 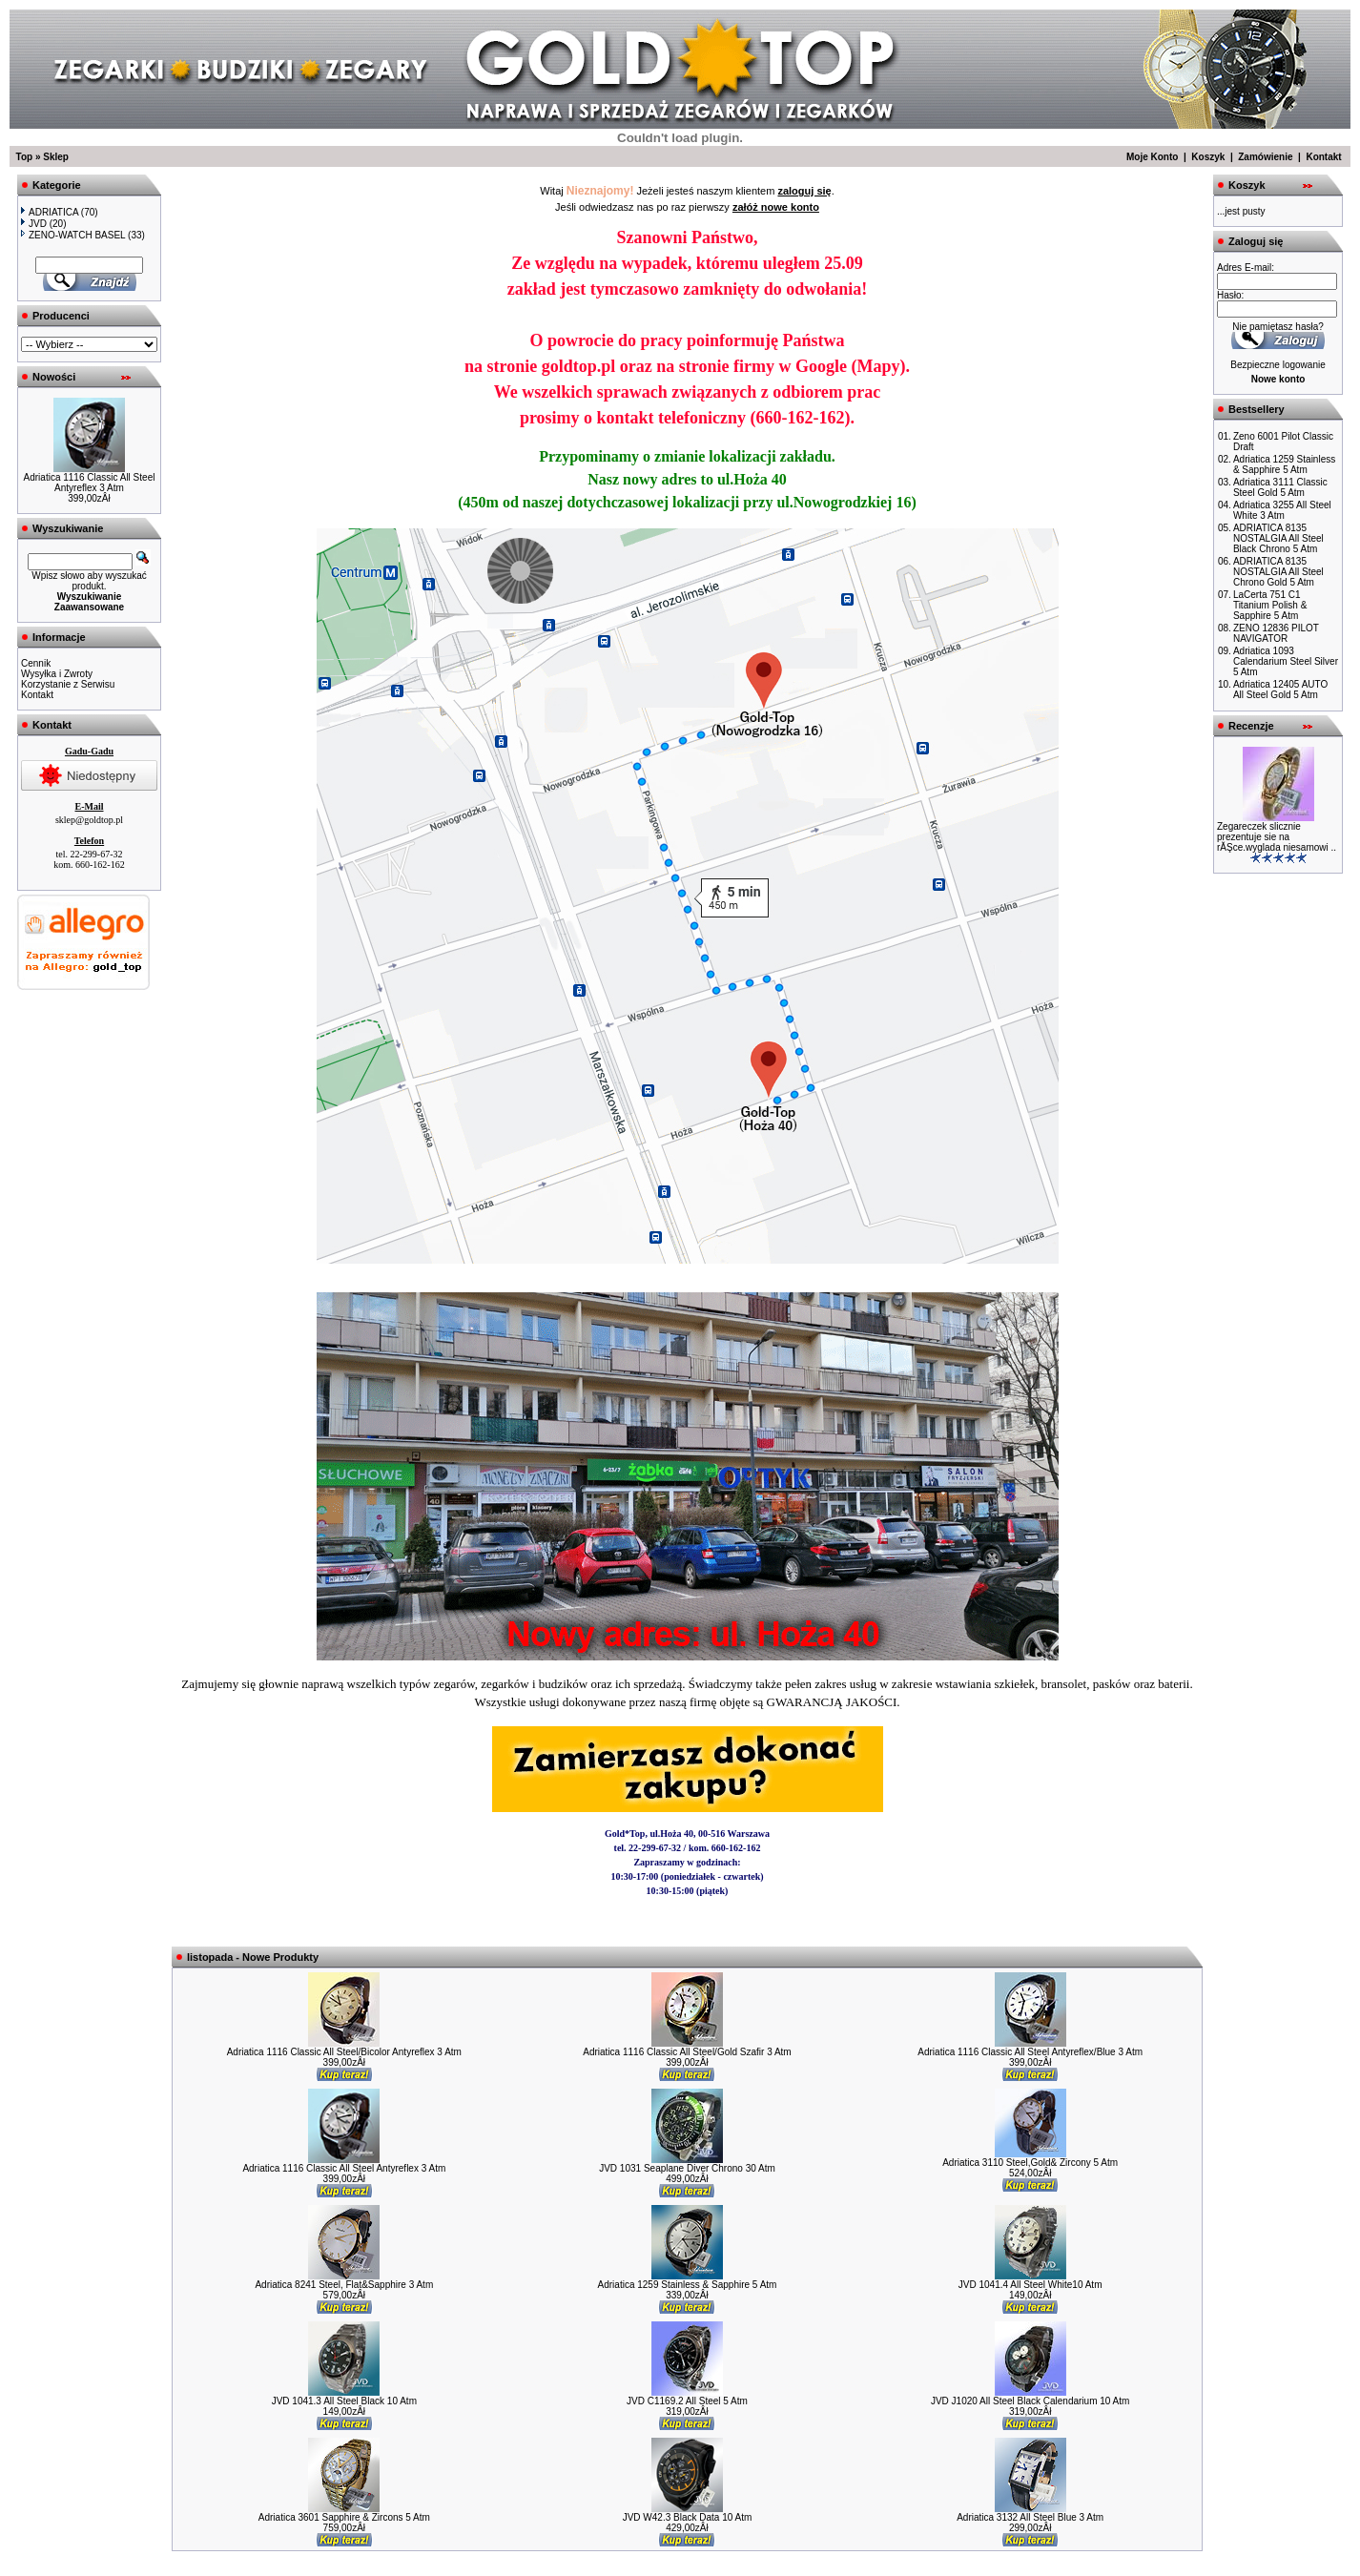 What do you see at coordinates (344, 2517) in the screenshot?
I see `Adriatica 3601 Sapphire & Zircons 5 Atm` at bounding box center [344, 2517].